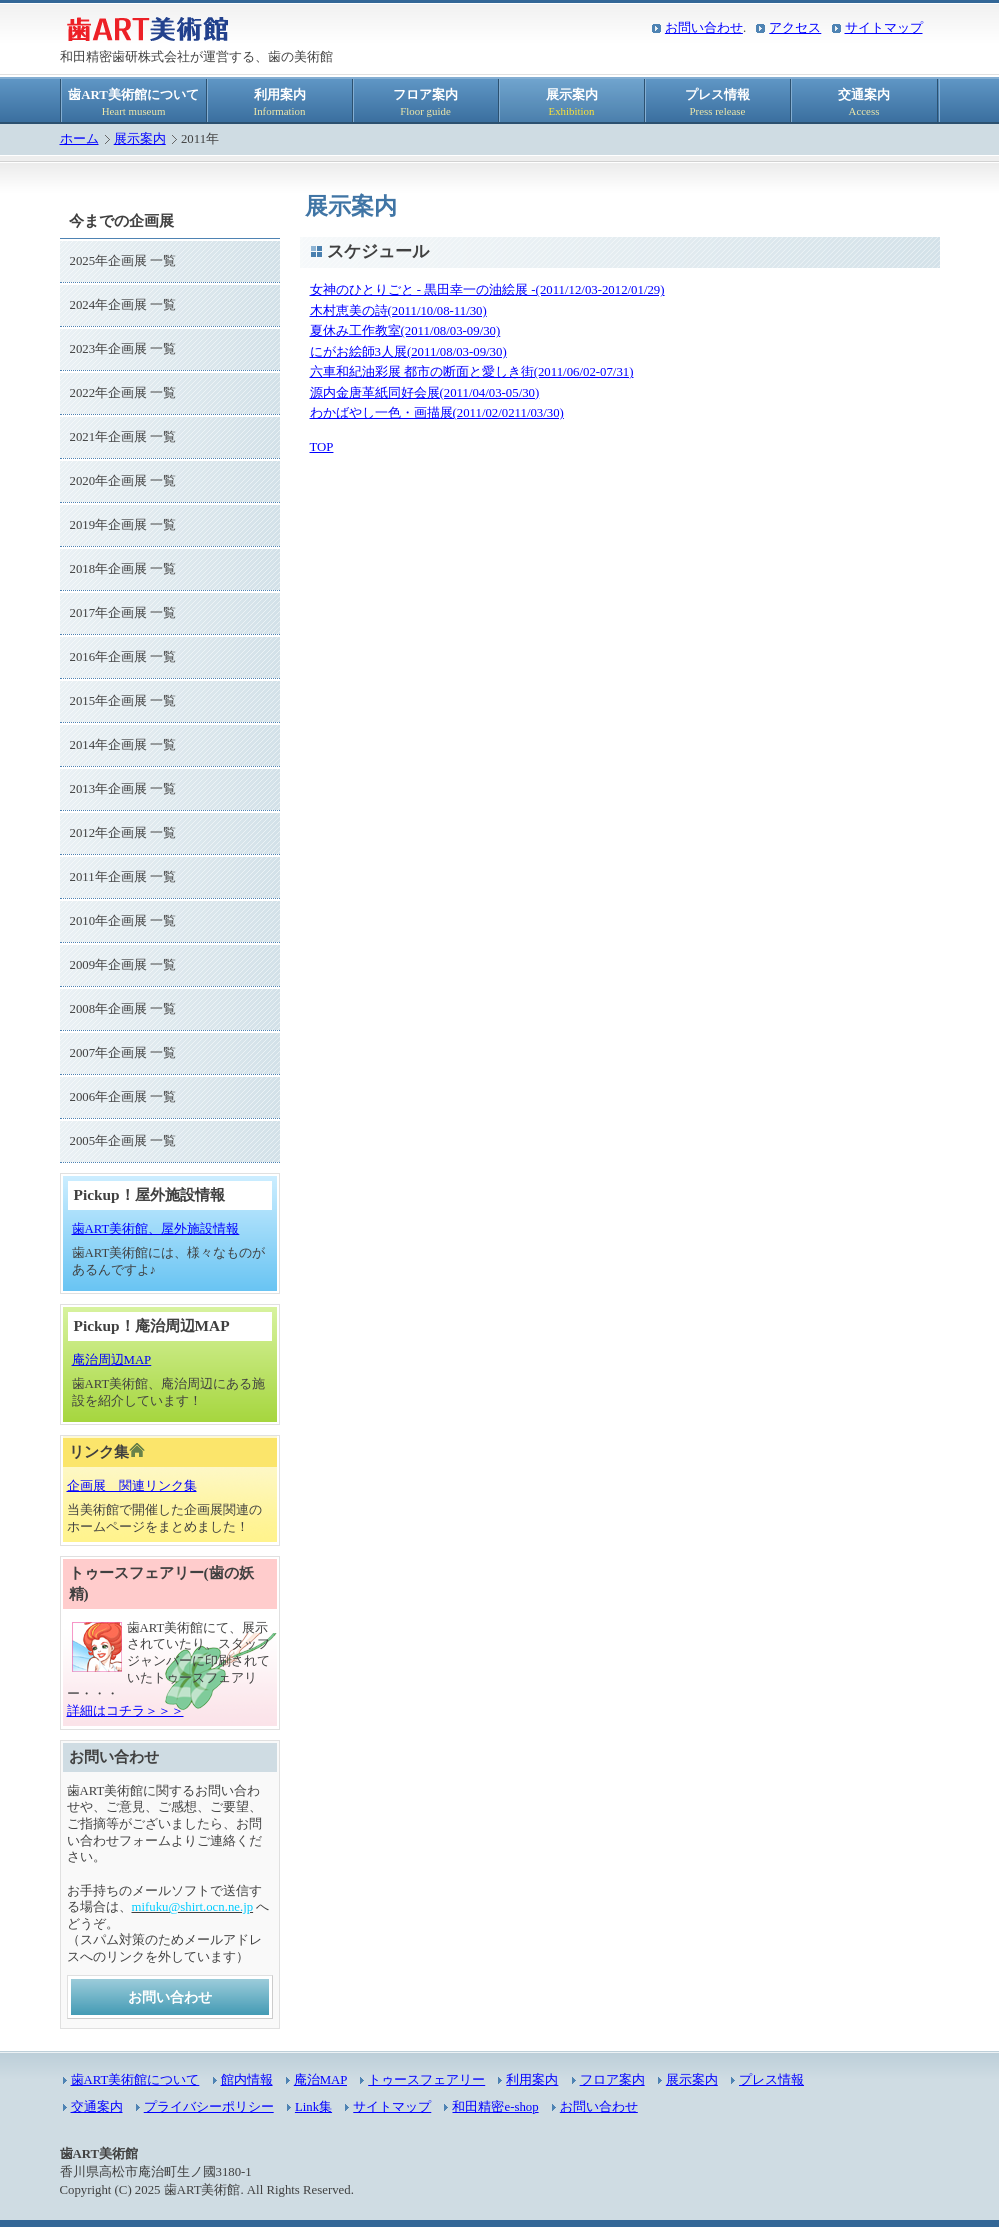  I want to click on Link集, so click(313, 2107).